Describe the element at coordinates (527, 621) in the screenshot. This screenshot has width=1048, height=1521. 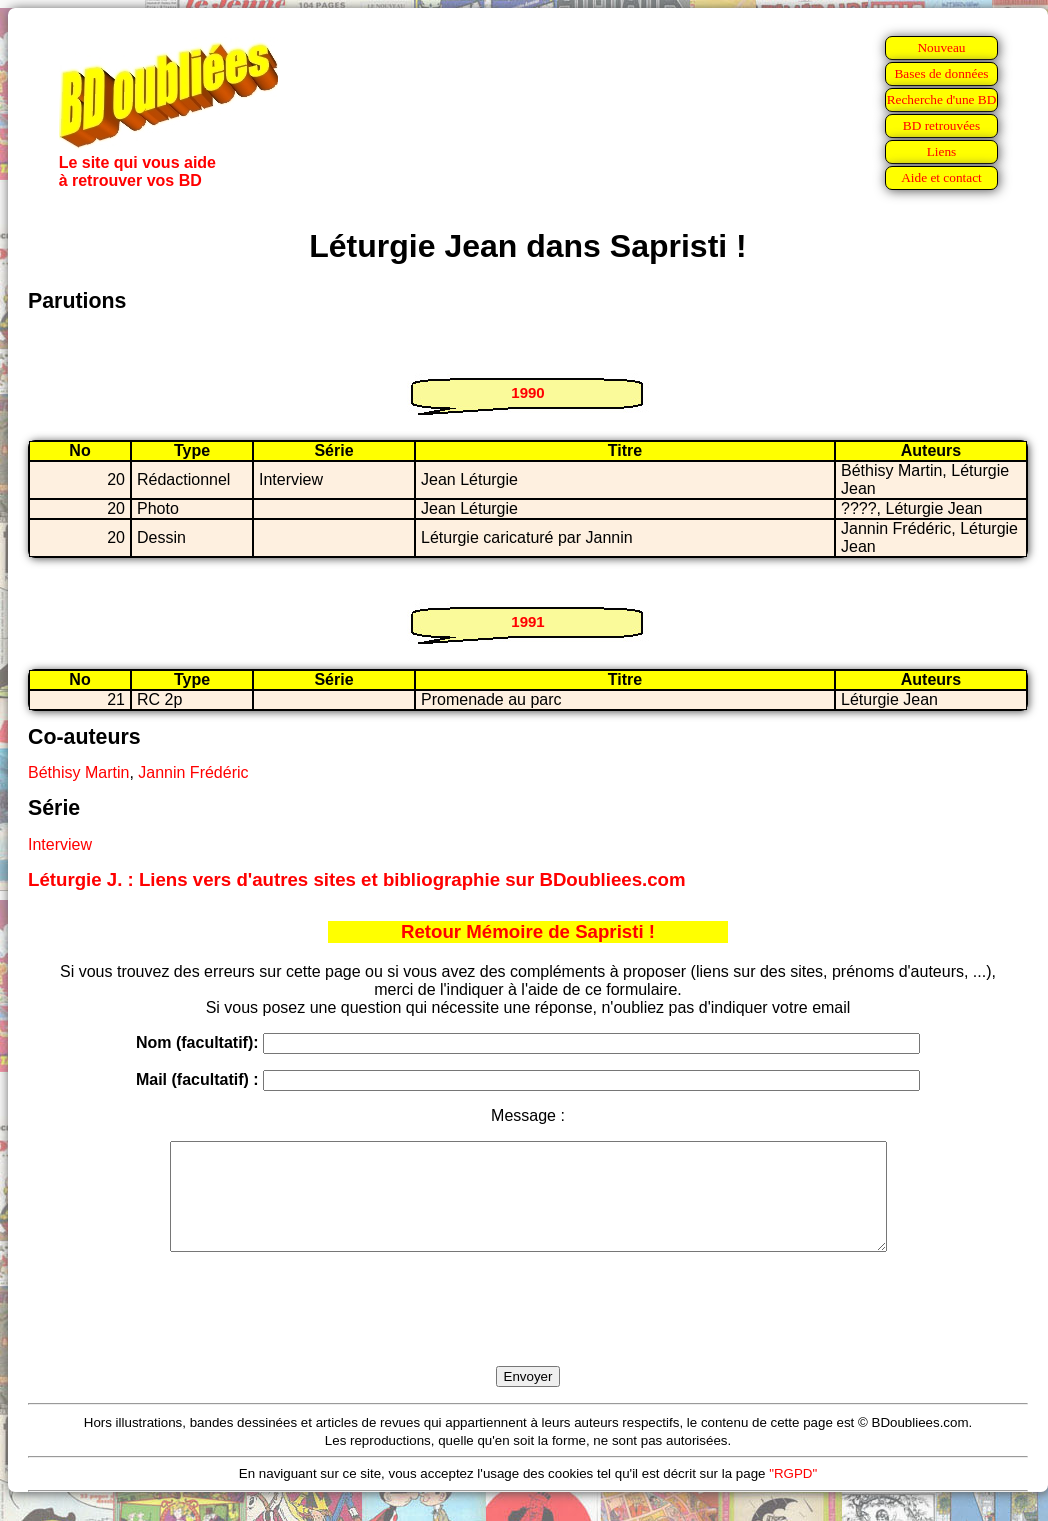
I see `1991` at that location.